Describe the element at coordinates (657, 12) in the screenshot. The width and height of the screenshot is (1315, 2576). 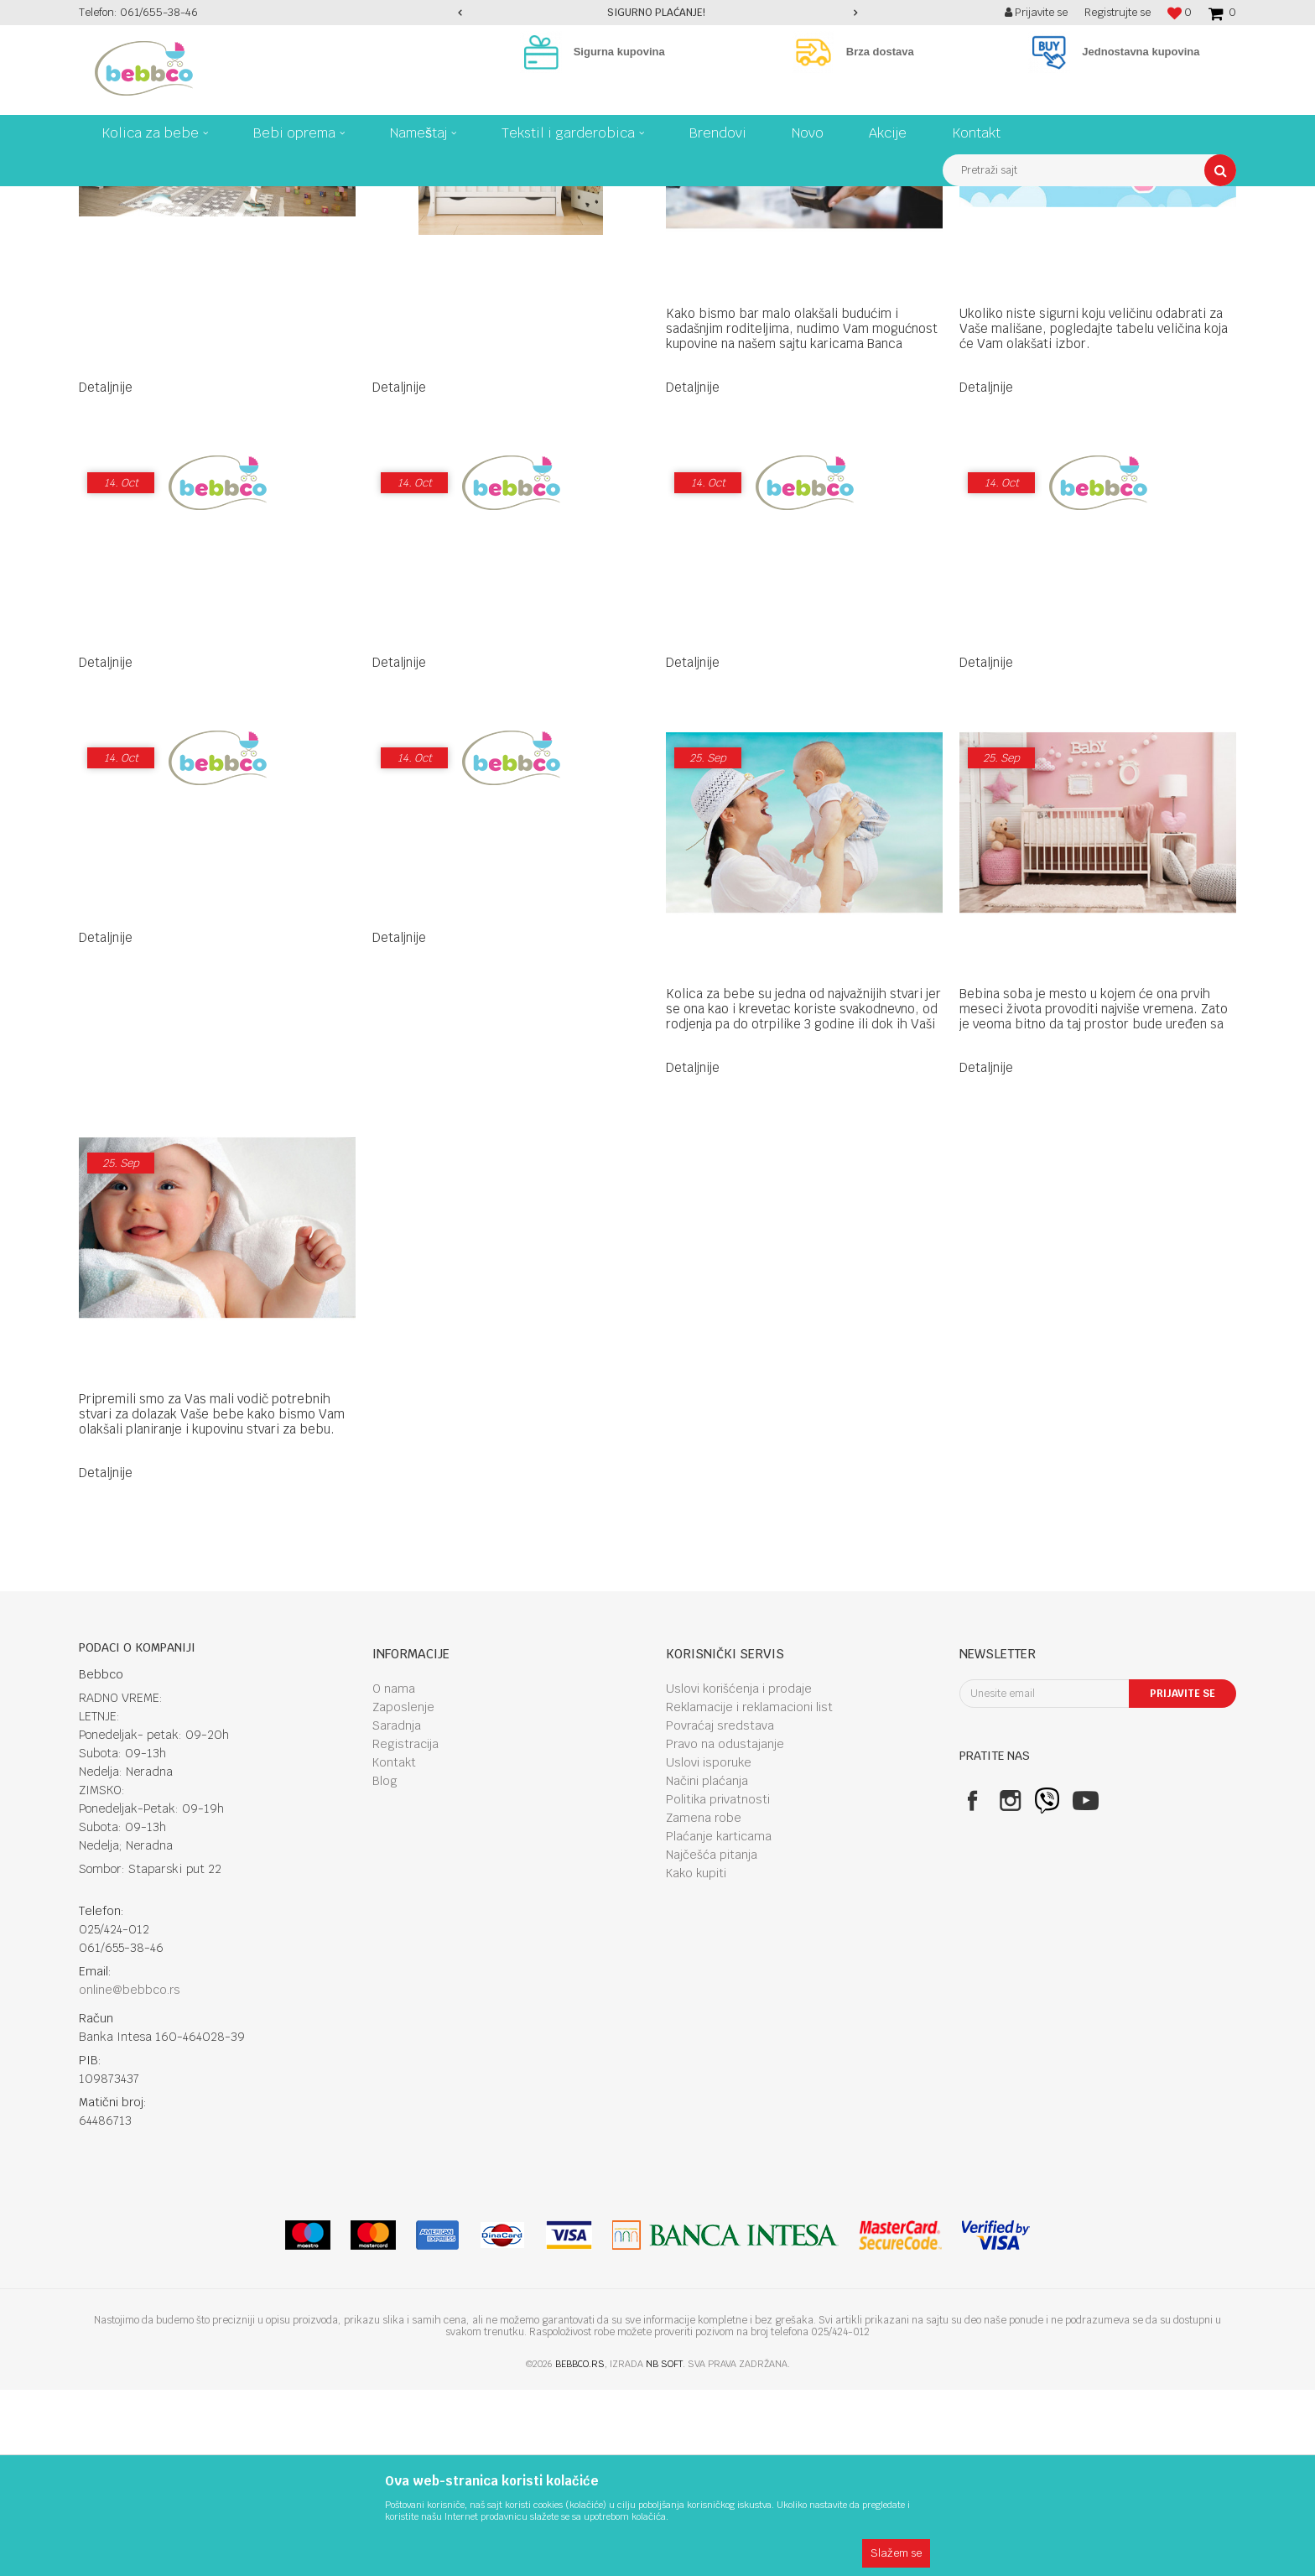
I see `[option]` at that location.